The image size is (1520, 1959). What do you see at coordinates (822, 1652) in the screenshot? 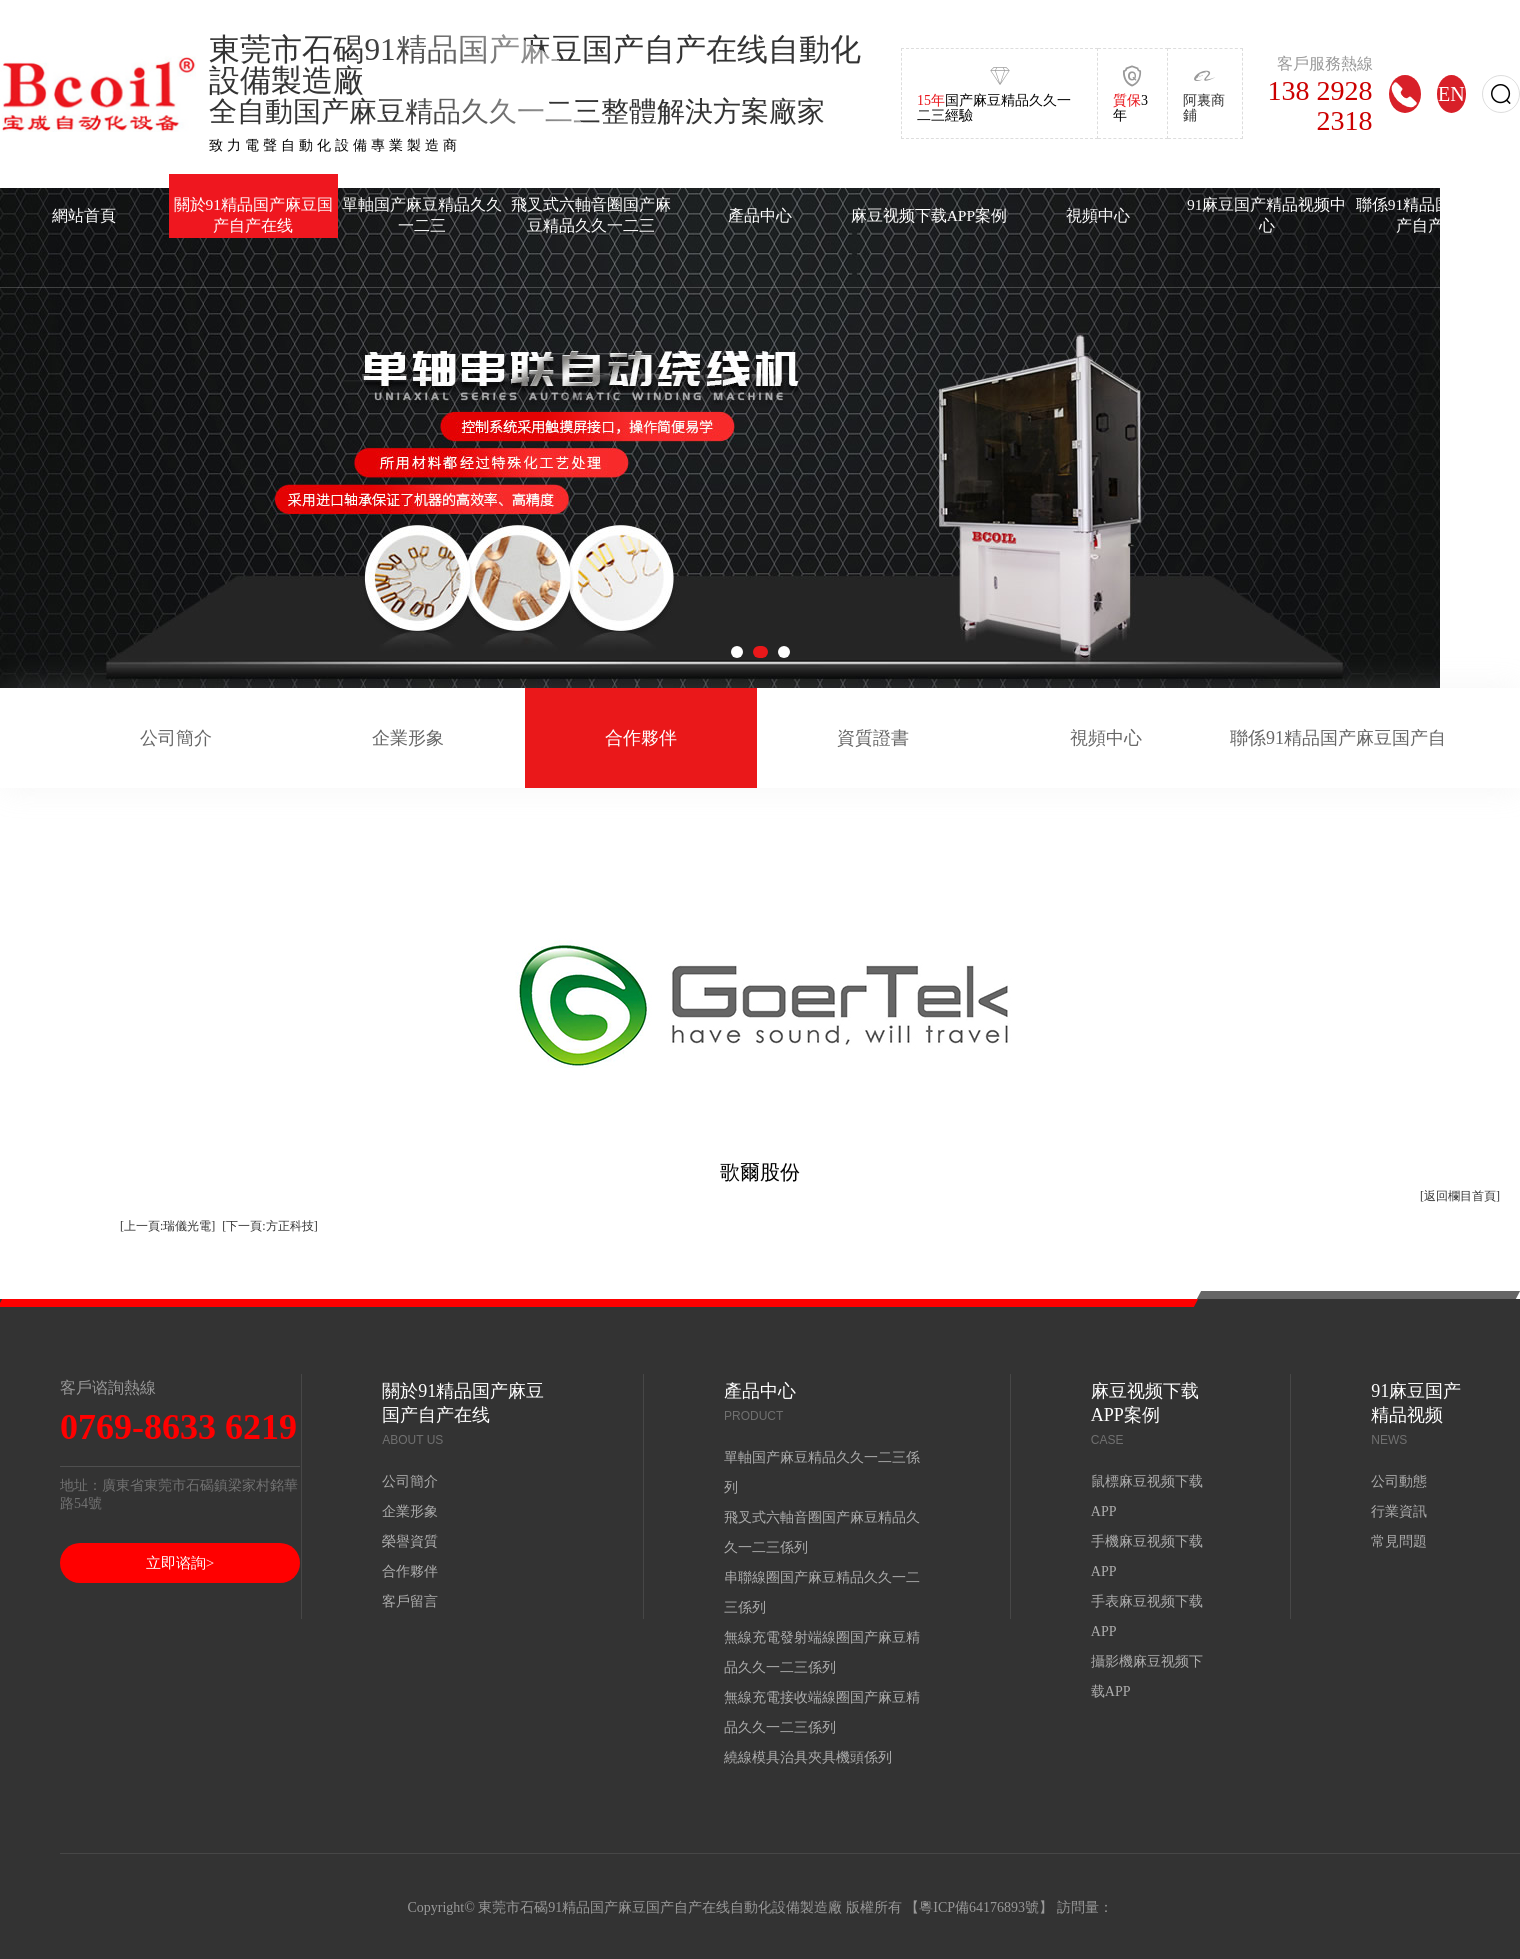
I see `無線充電發射端線圈国产麻豆精品久久一二三係列` at bounding box center [822, 1652].